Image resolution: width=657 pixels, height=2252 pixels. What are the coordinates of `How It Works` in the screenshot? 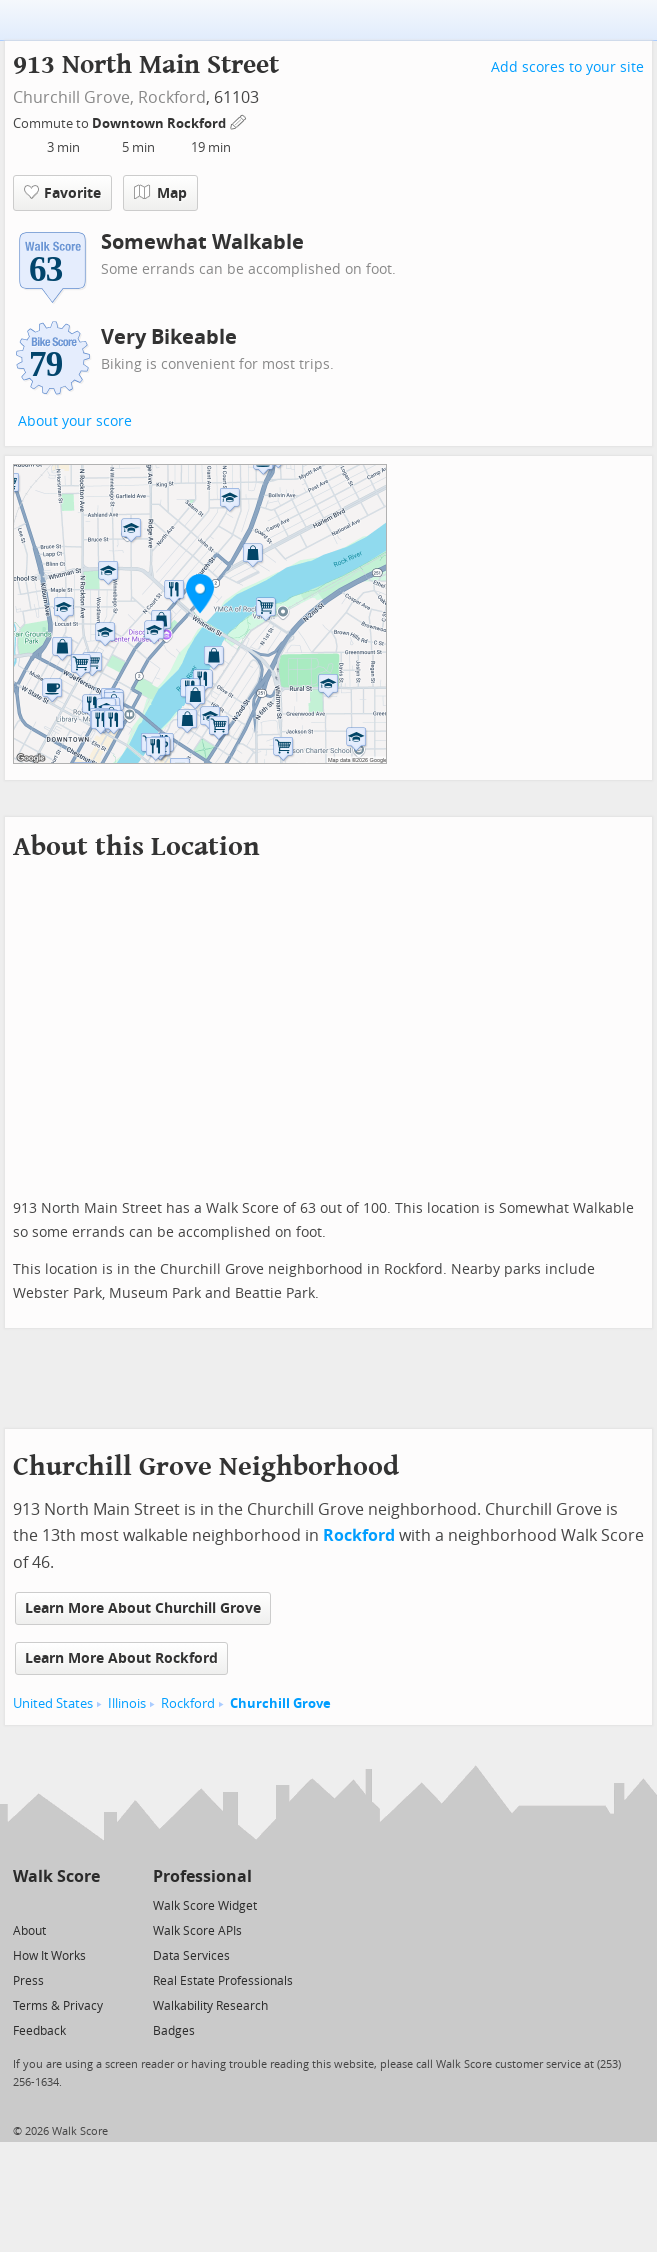 It's located at (49, 1956).